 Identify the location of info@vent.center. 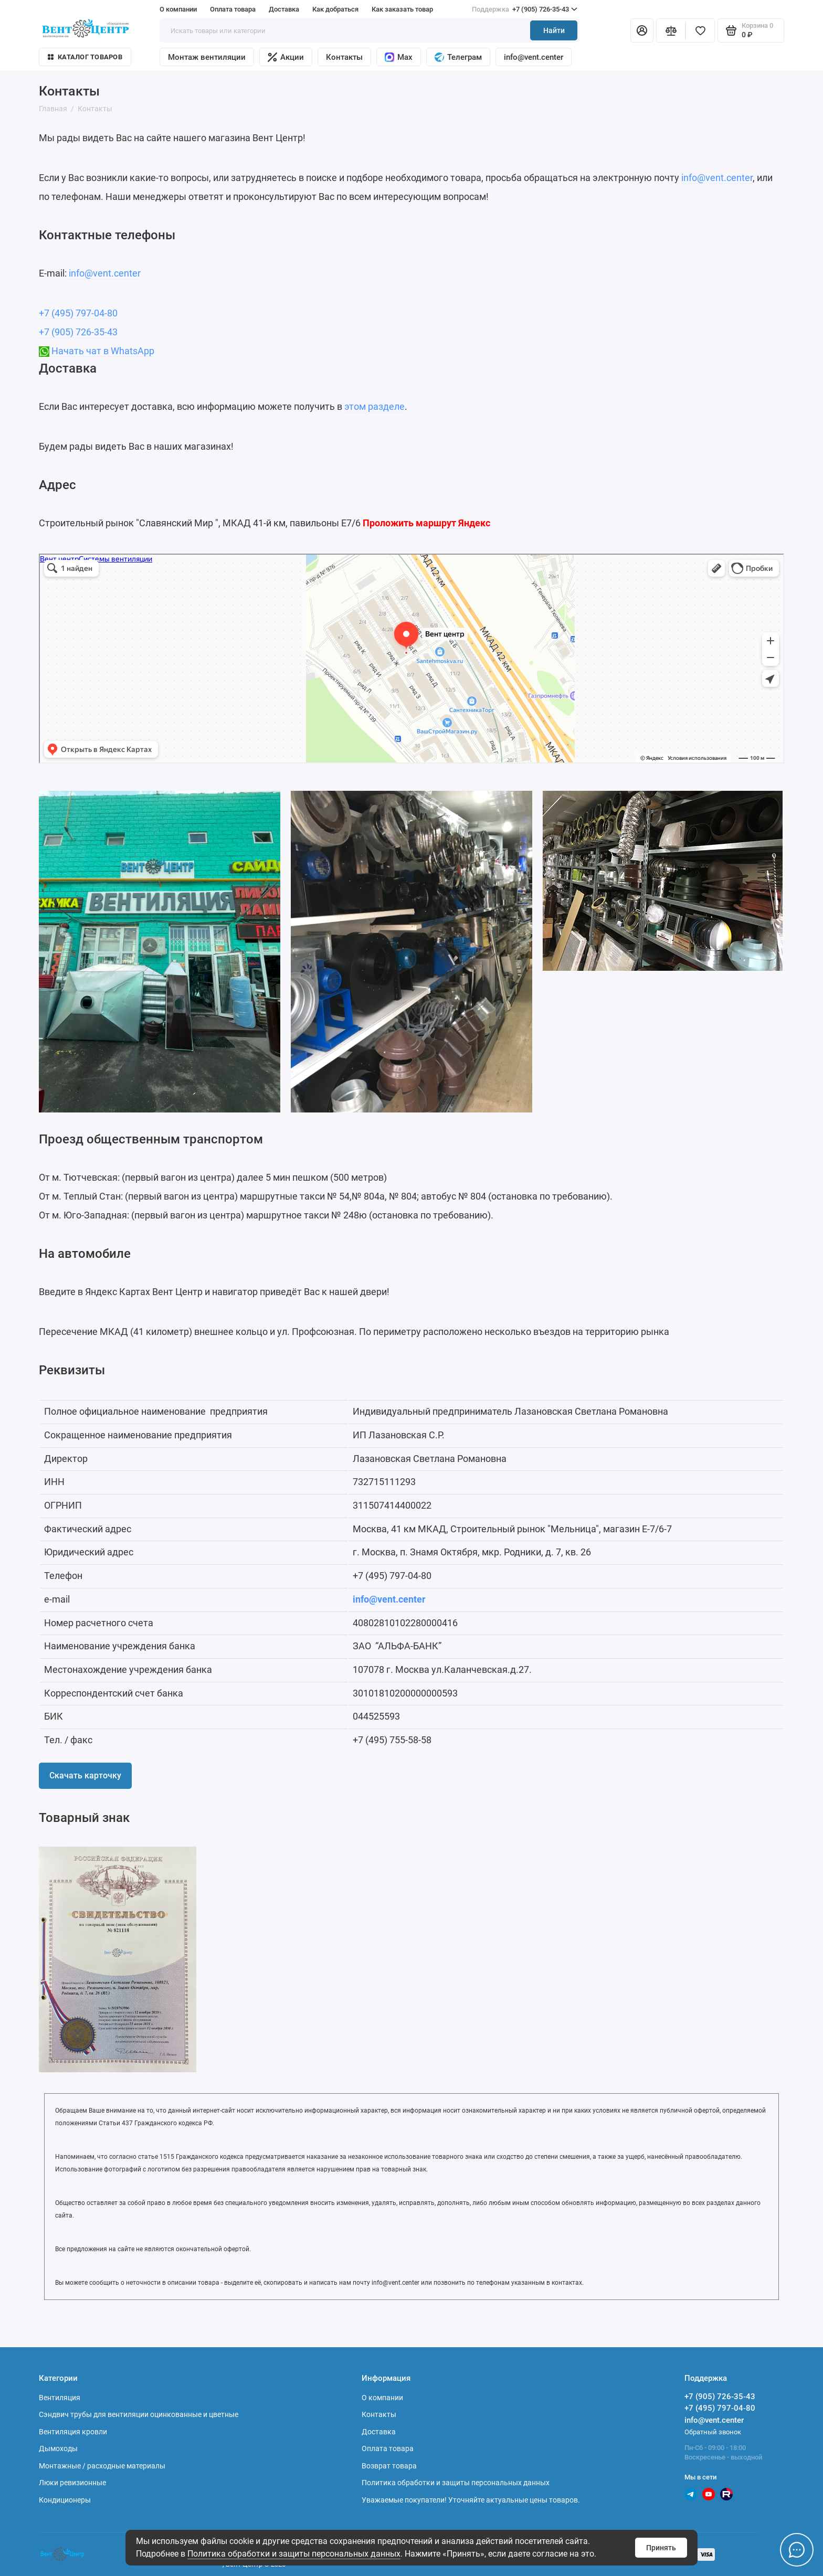
(533, 57).